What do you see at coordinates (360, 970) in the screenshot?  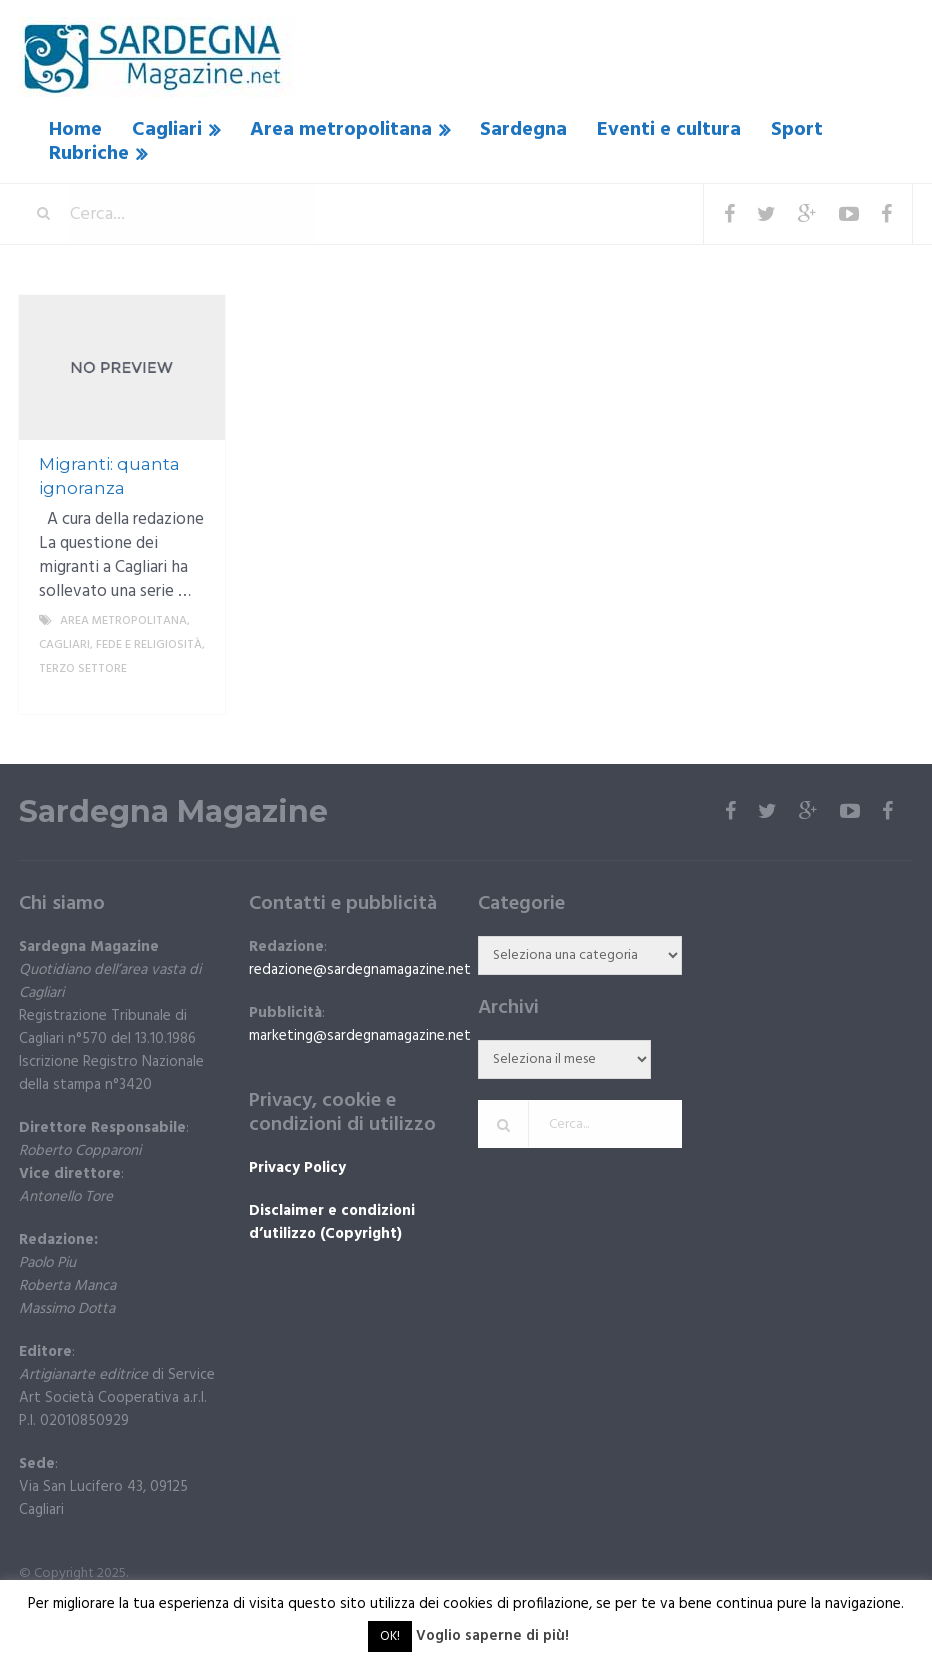 I see `redazione@sardegnamagazine.net` at bounding box center [360, 970].